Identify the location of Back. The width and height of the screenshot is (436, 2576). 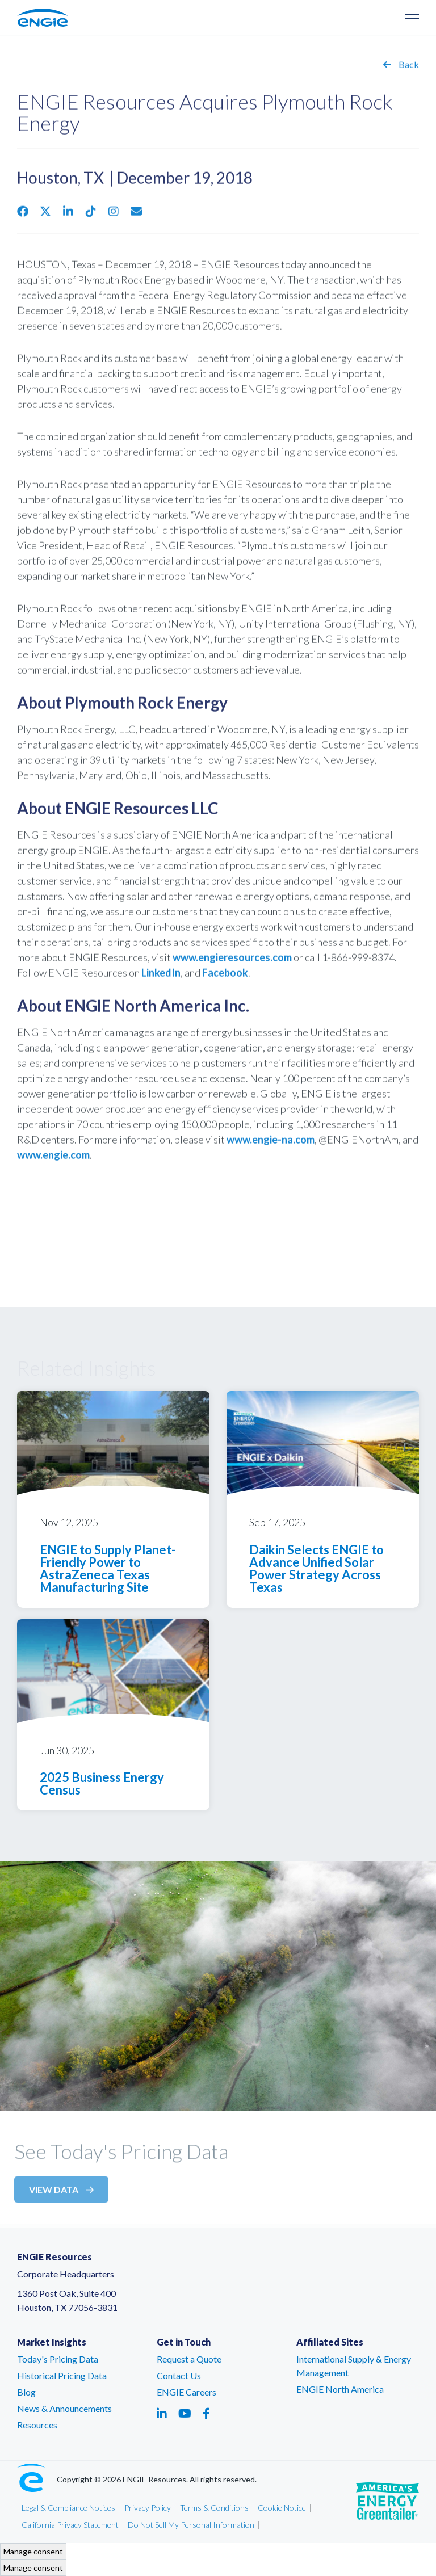
(401, 69).